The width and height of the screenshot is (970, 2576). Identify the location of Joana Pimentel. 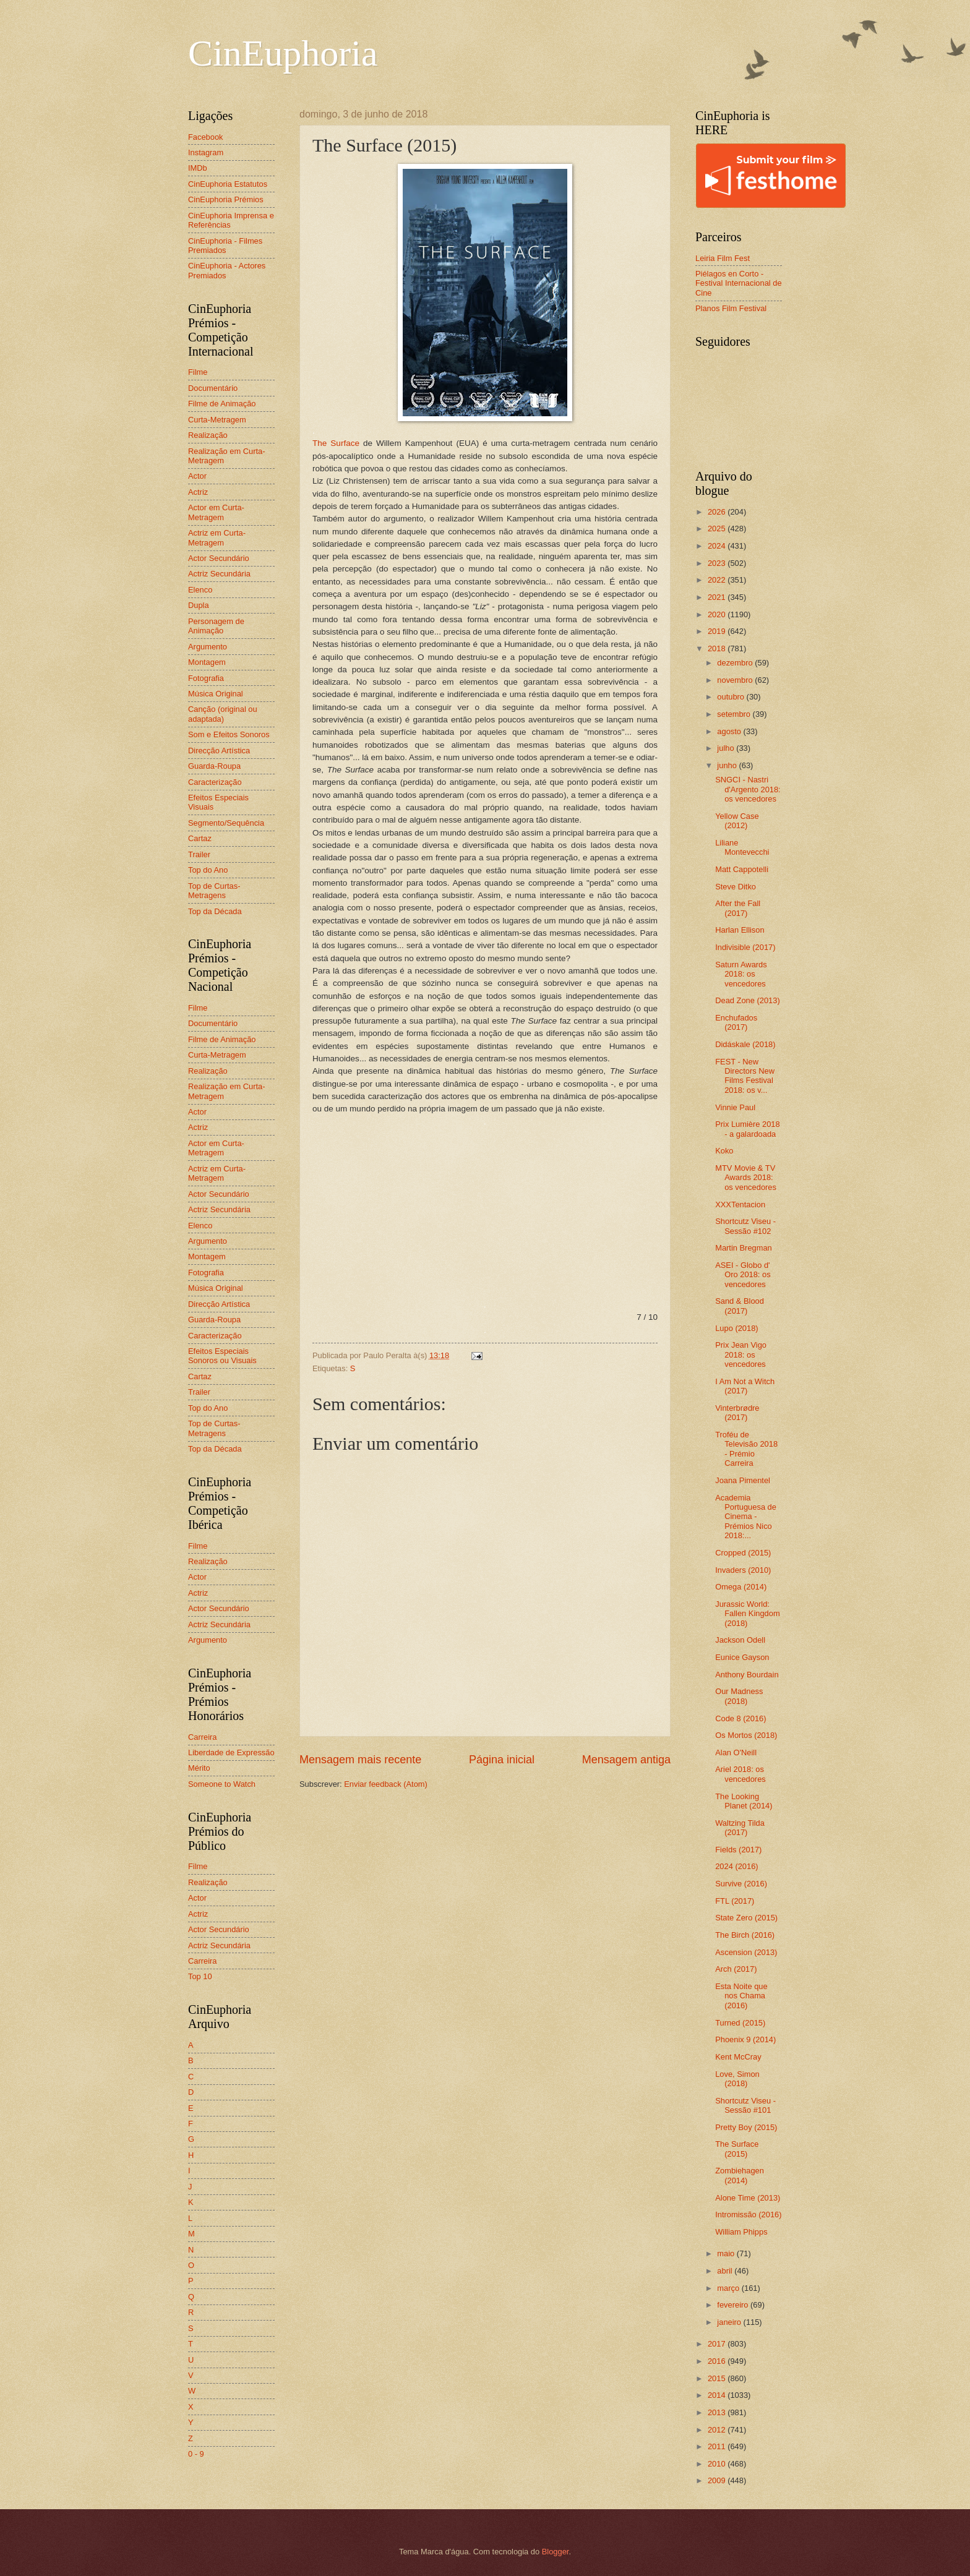
(742, 1480).